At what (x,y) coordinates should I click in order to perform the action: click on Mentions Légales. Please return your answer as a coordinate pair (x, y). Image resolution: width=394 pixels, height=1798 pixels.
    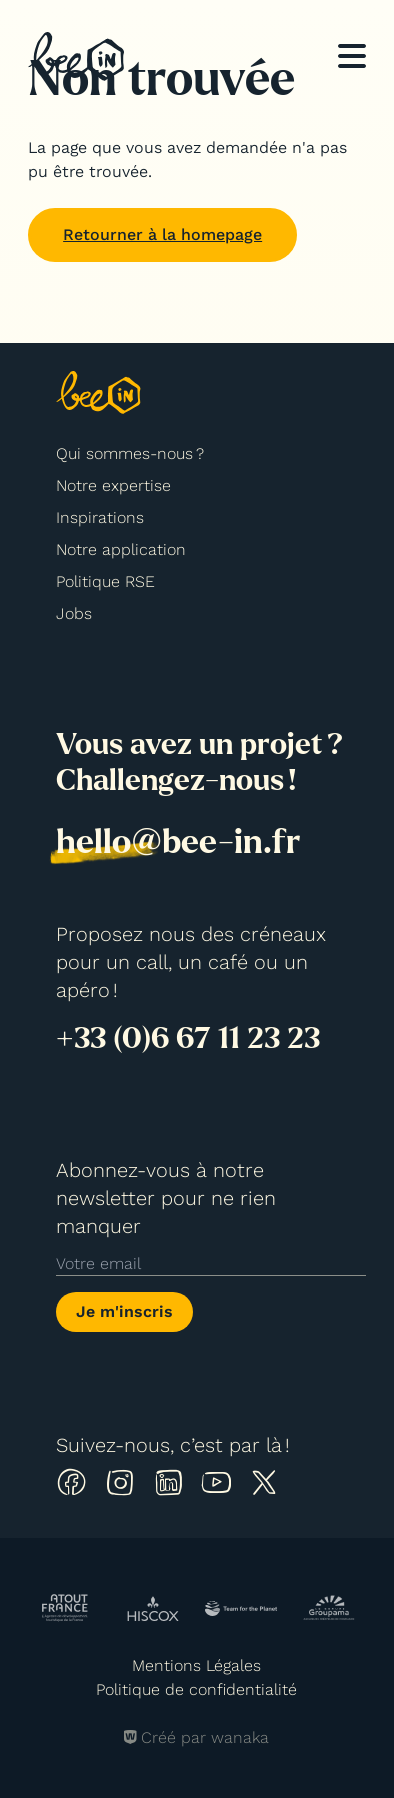
    Looking at the image, I should click on (196, 1665).